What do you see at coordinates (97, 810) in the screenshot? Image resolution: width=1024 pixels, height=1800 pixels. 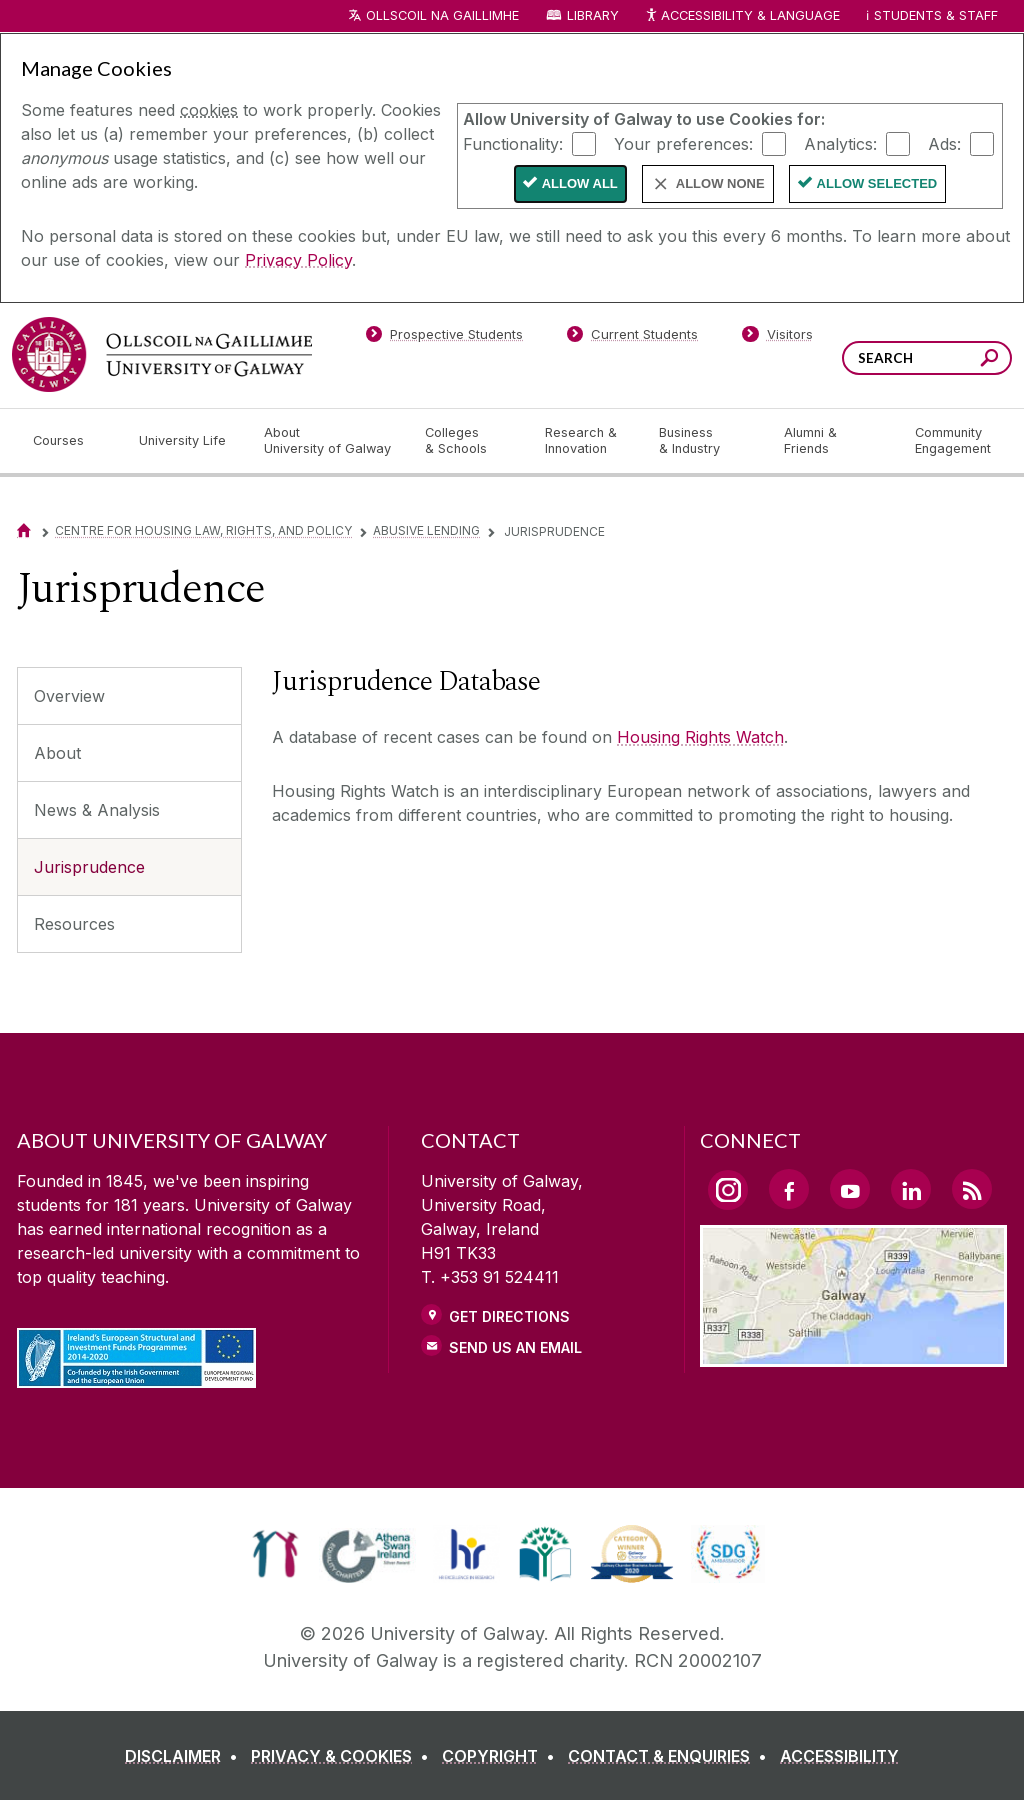 I see `News & Analysis` at bounding box center [97, 810].